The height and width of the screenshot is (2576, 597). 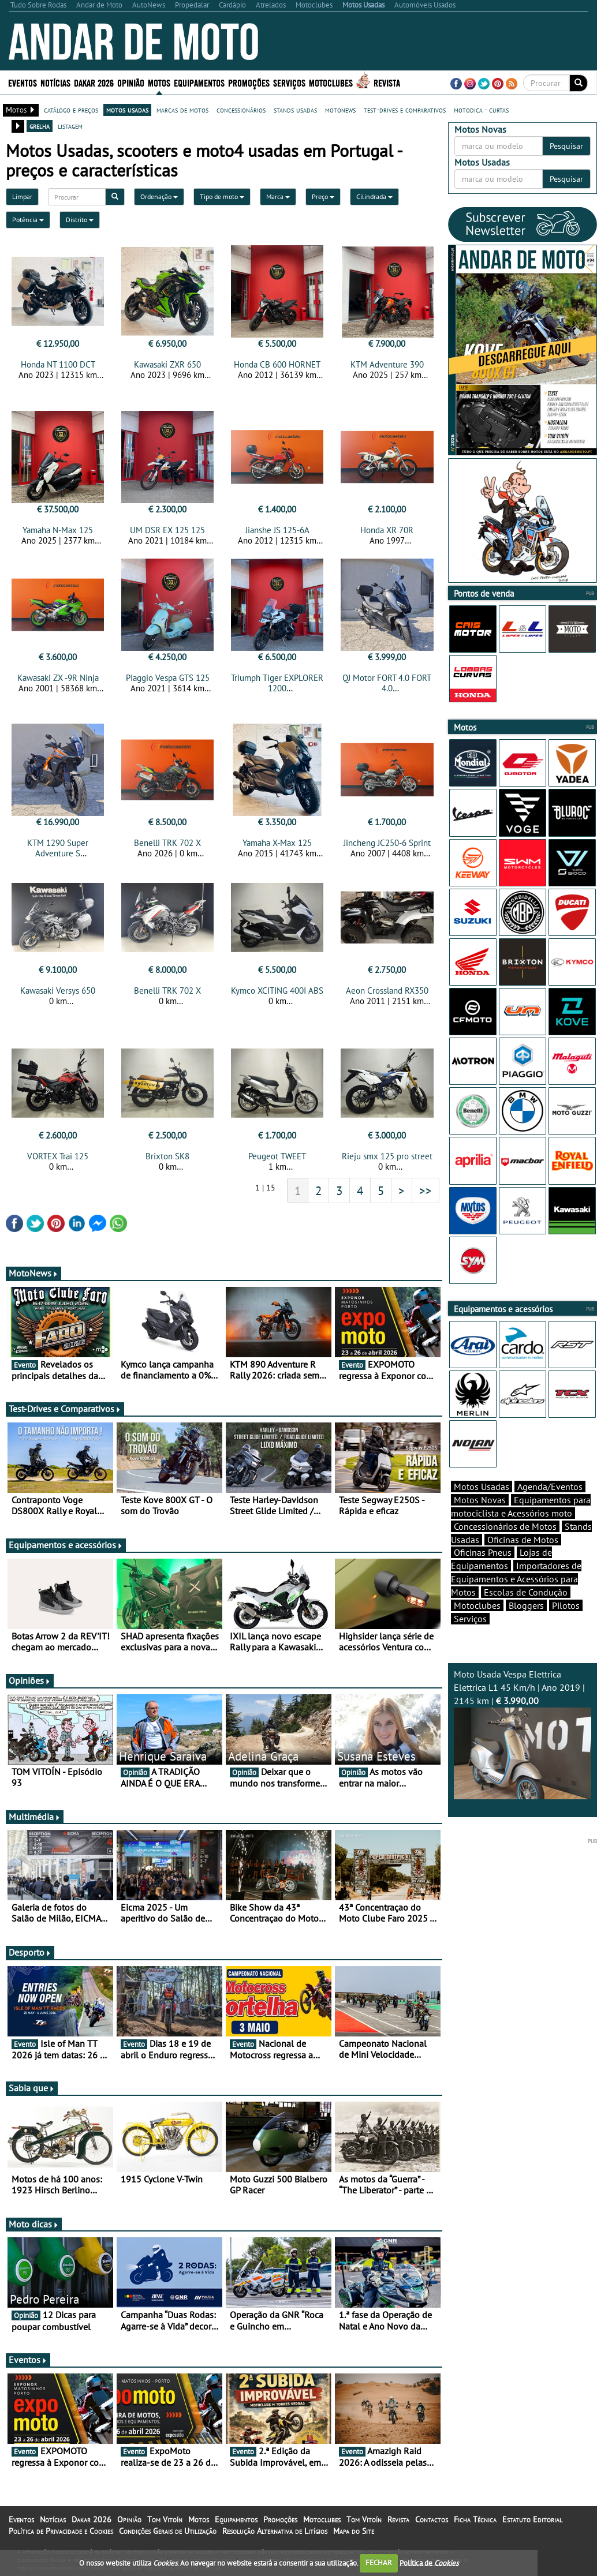 I want to click on Moto dicas, so click(x=34, y=2224).